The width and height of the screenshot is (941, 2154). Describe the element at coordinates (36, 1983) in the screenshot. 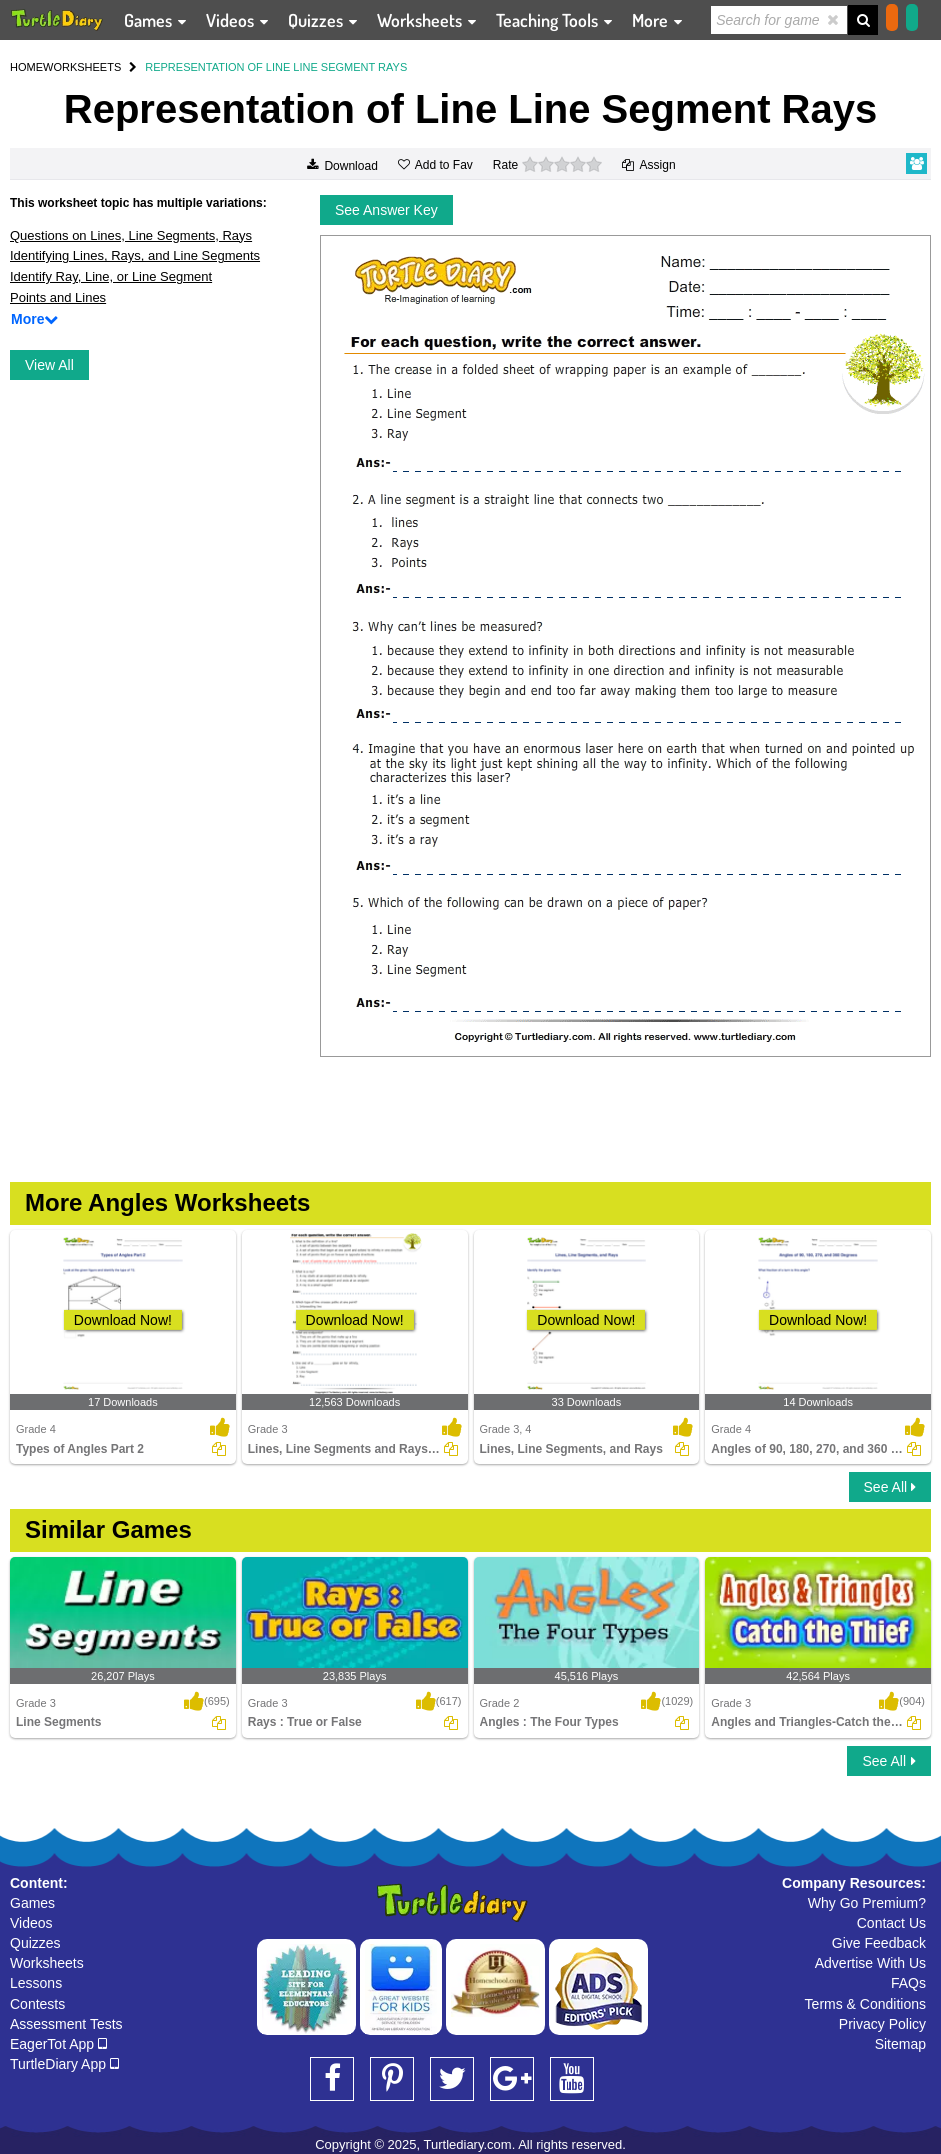

I see `Lessons` at that location.